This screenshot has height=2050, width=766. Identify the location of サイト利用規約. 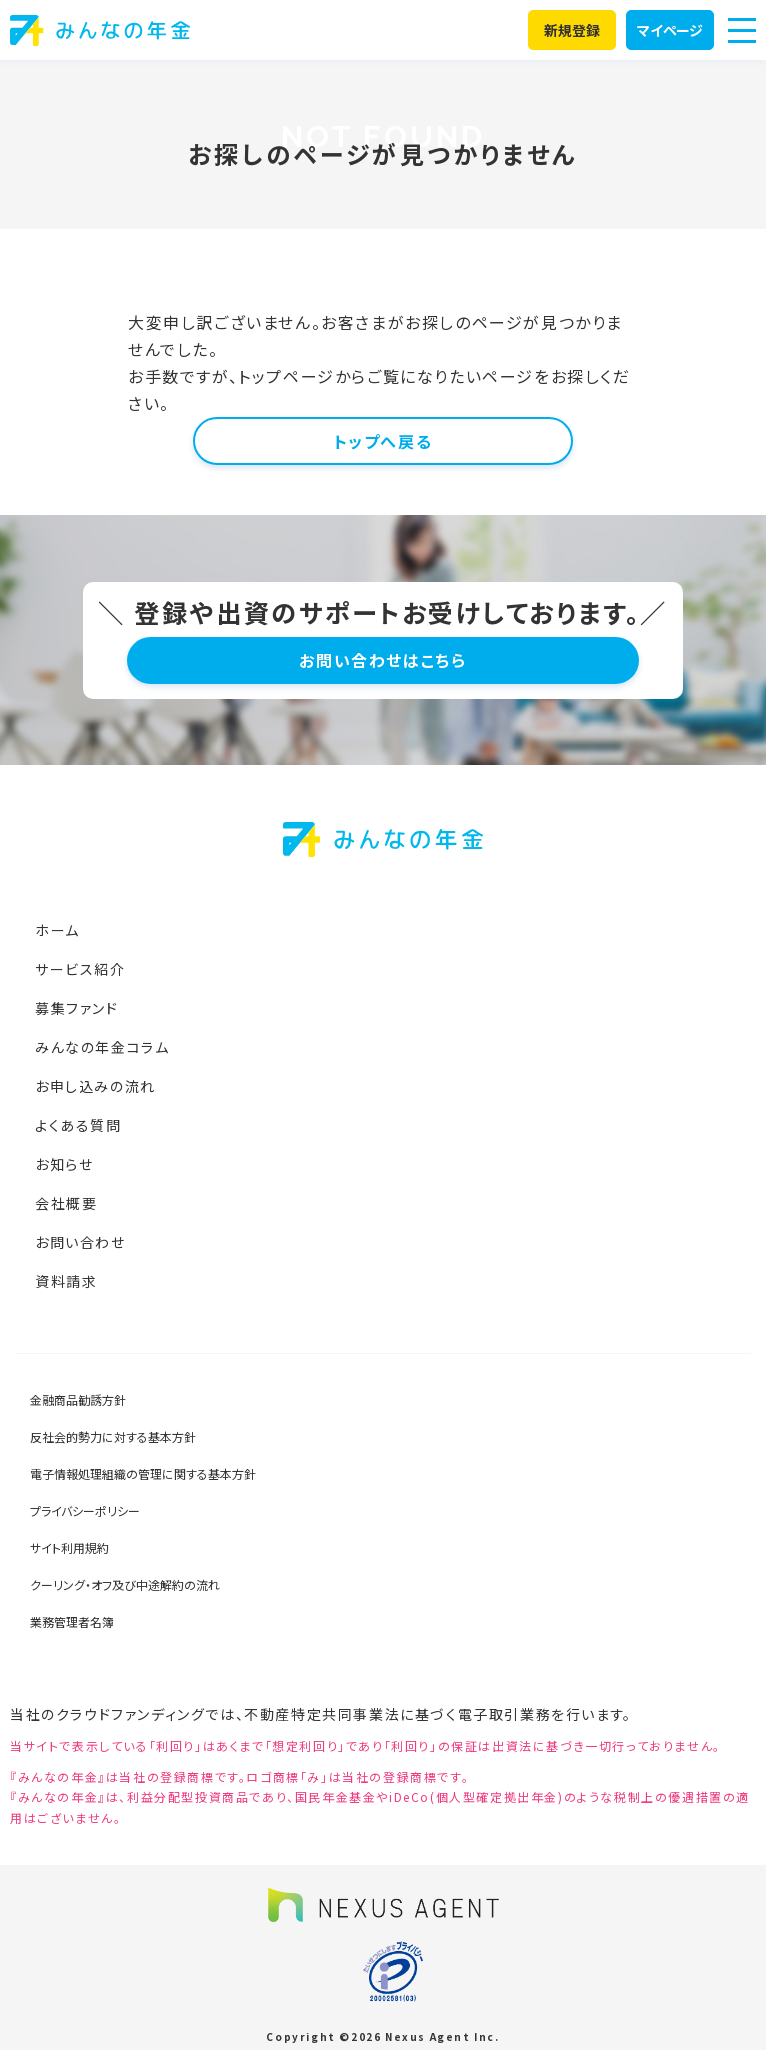
(69, 1547).